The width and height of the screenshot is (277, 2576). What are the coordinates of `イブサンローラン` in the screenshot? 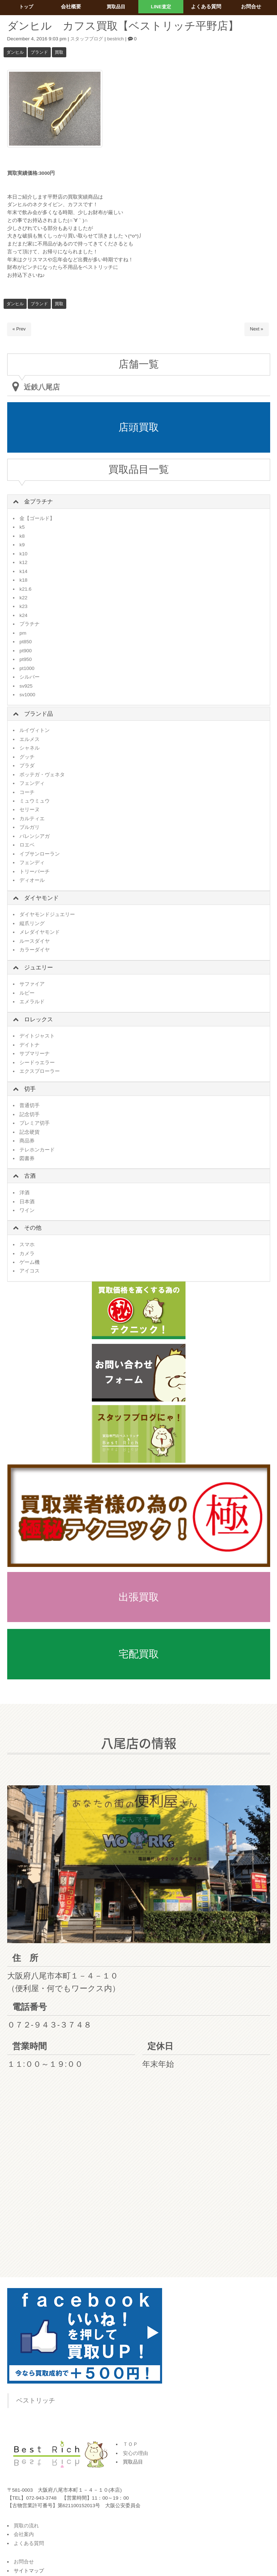 It's located at (39, 854).